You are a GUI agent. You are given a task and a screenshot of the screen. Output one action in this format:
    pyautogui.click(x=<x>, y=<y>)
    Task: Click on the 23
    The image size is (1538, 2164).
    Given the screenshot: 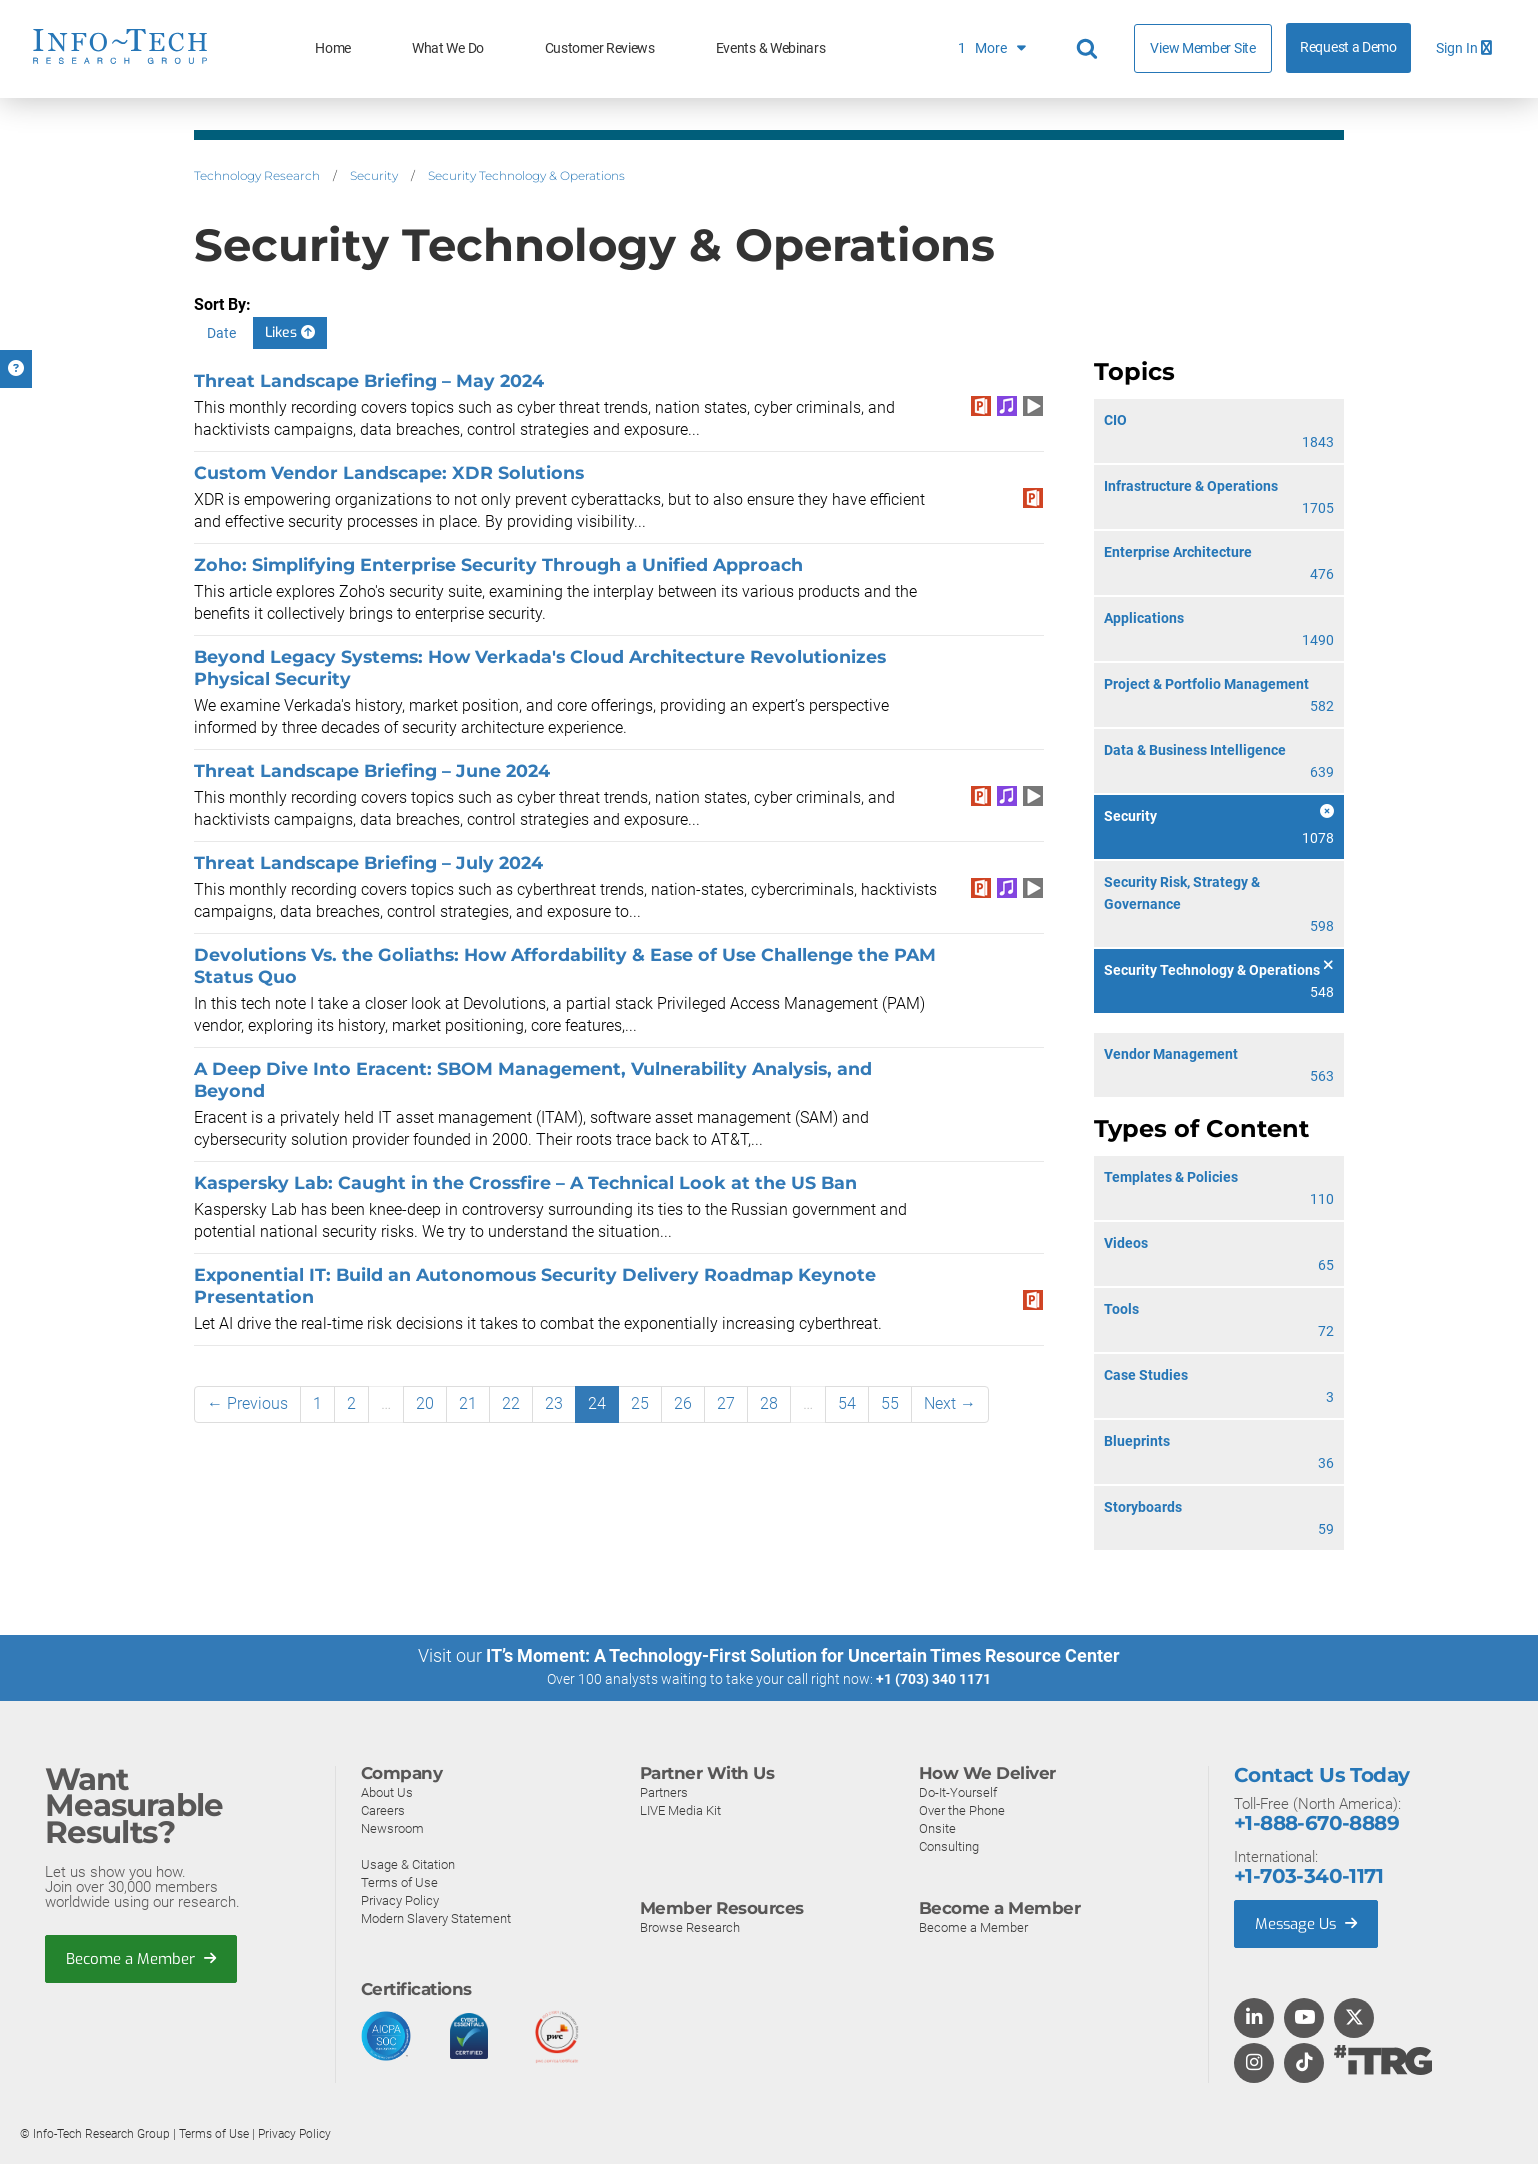 What is the action you would take?
    pyautogui.click(x=554, y=1403)
    